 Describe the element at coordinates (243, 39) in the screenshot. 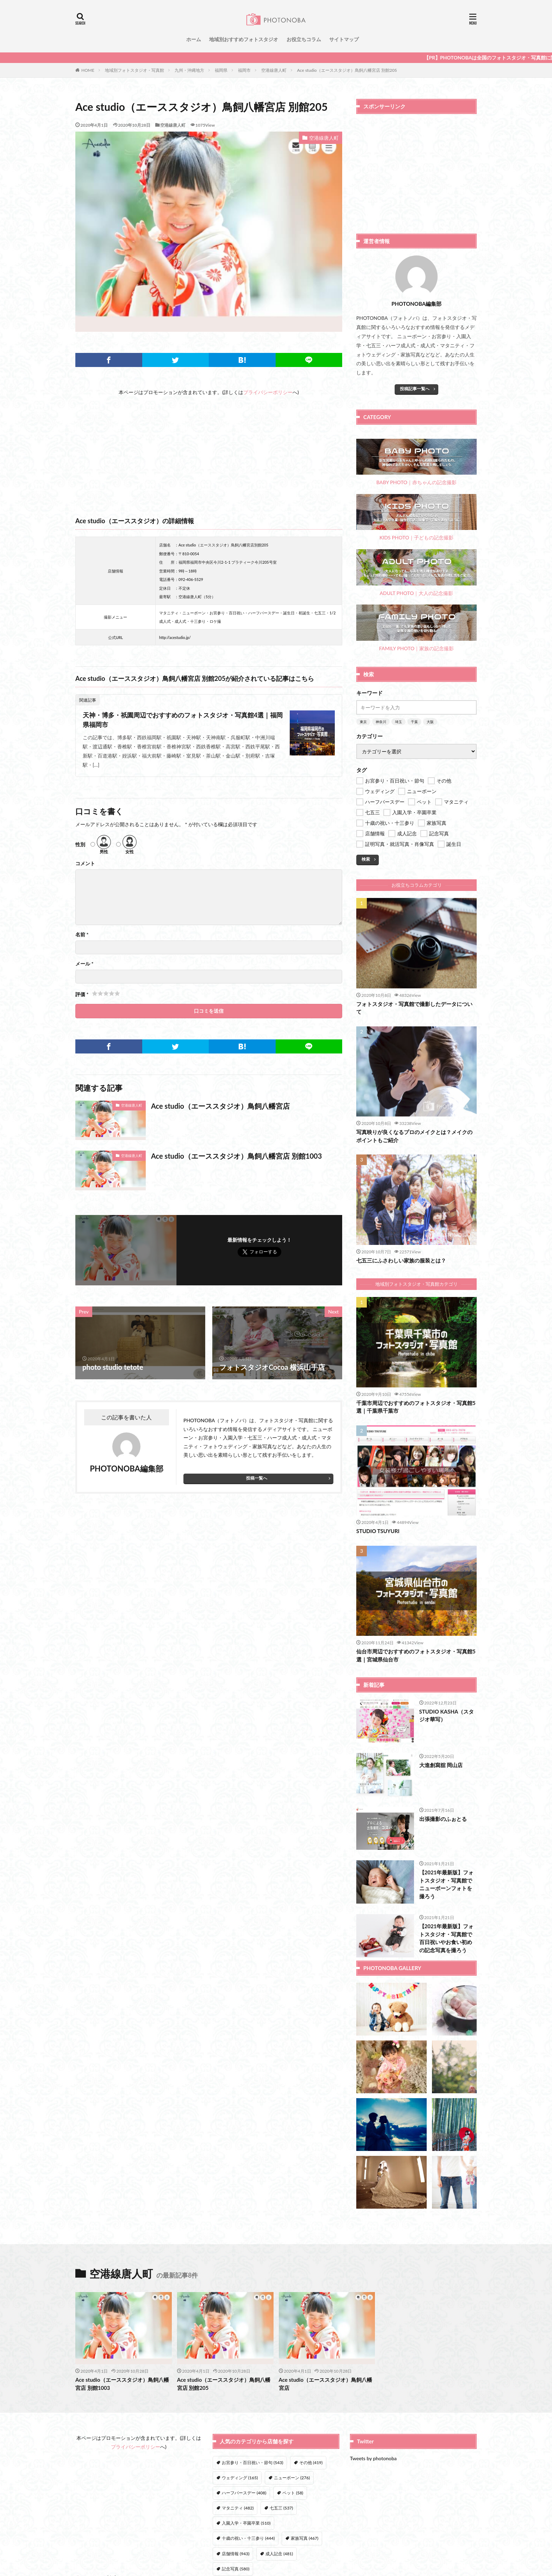

I see `地域別おすすめフォトスタジオ` at that location.